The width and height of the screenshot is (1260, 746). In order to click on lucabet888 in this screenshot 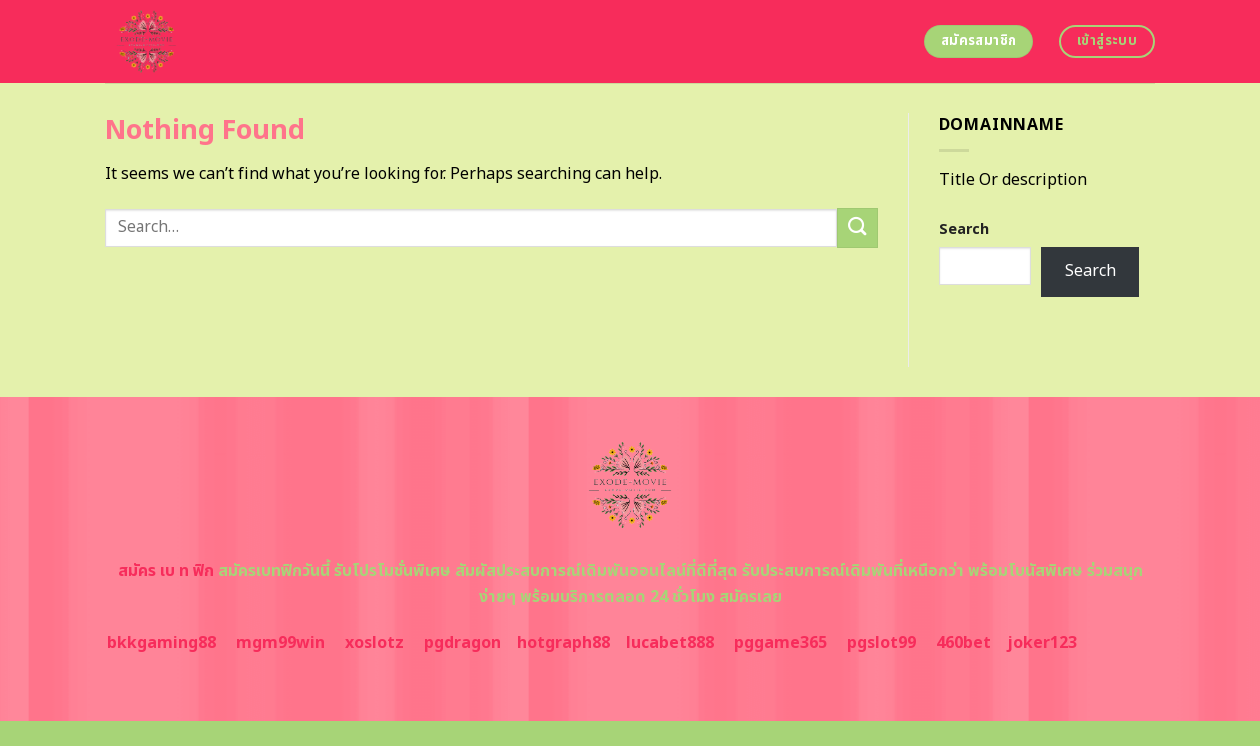, I will do `click(670, 643)`.